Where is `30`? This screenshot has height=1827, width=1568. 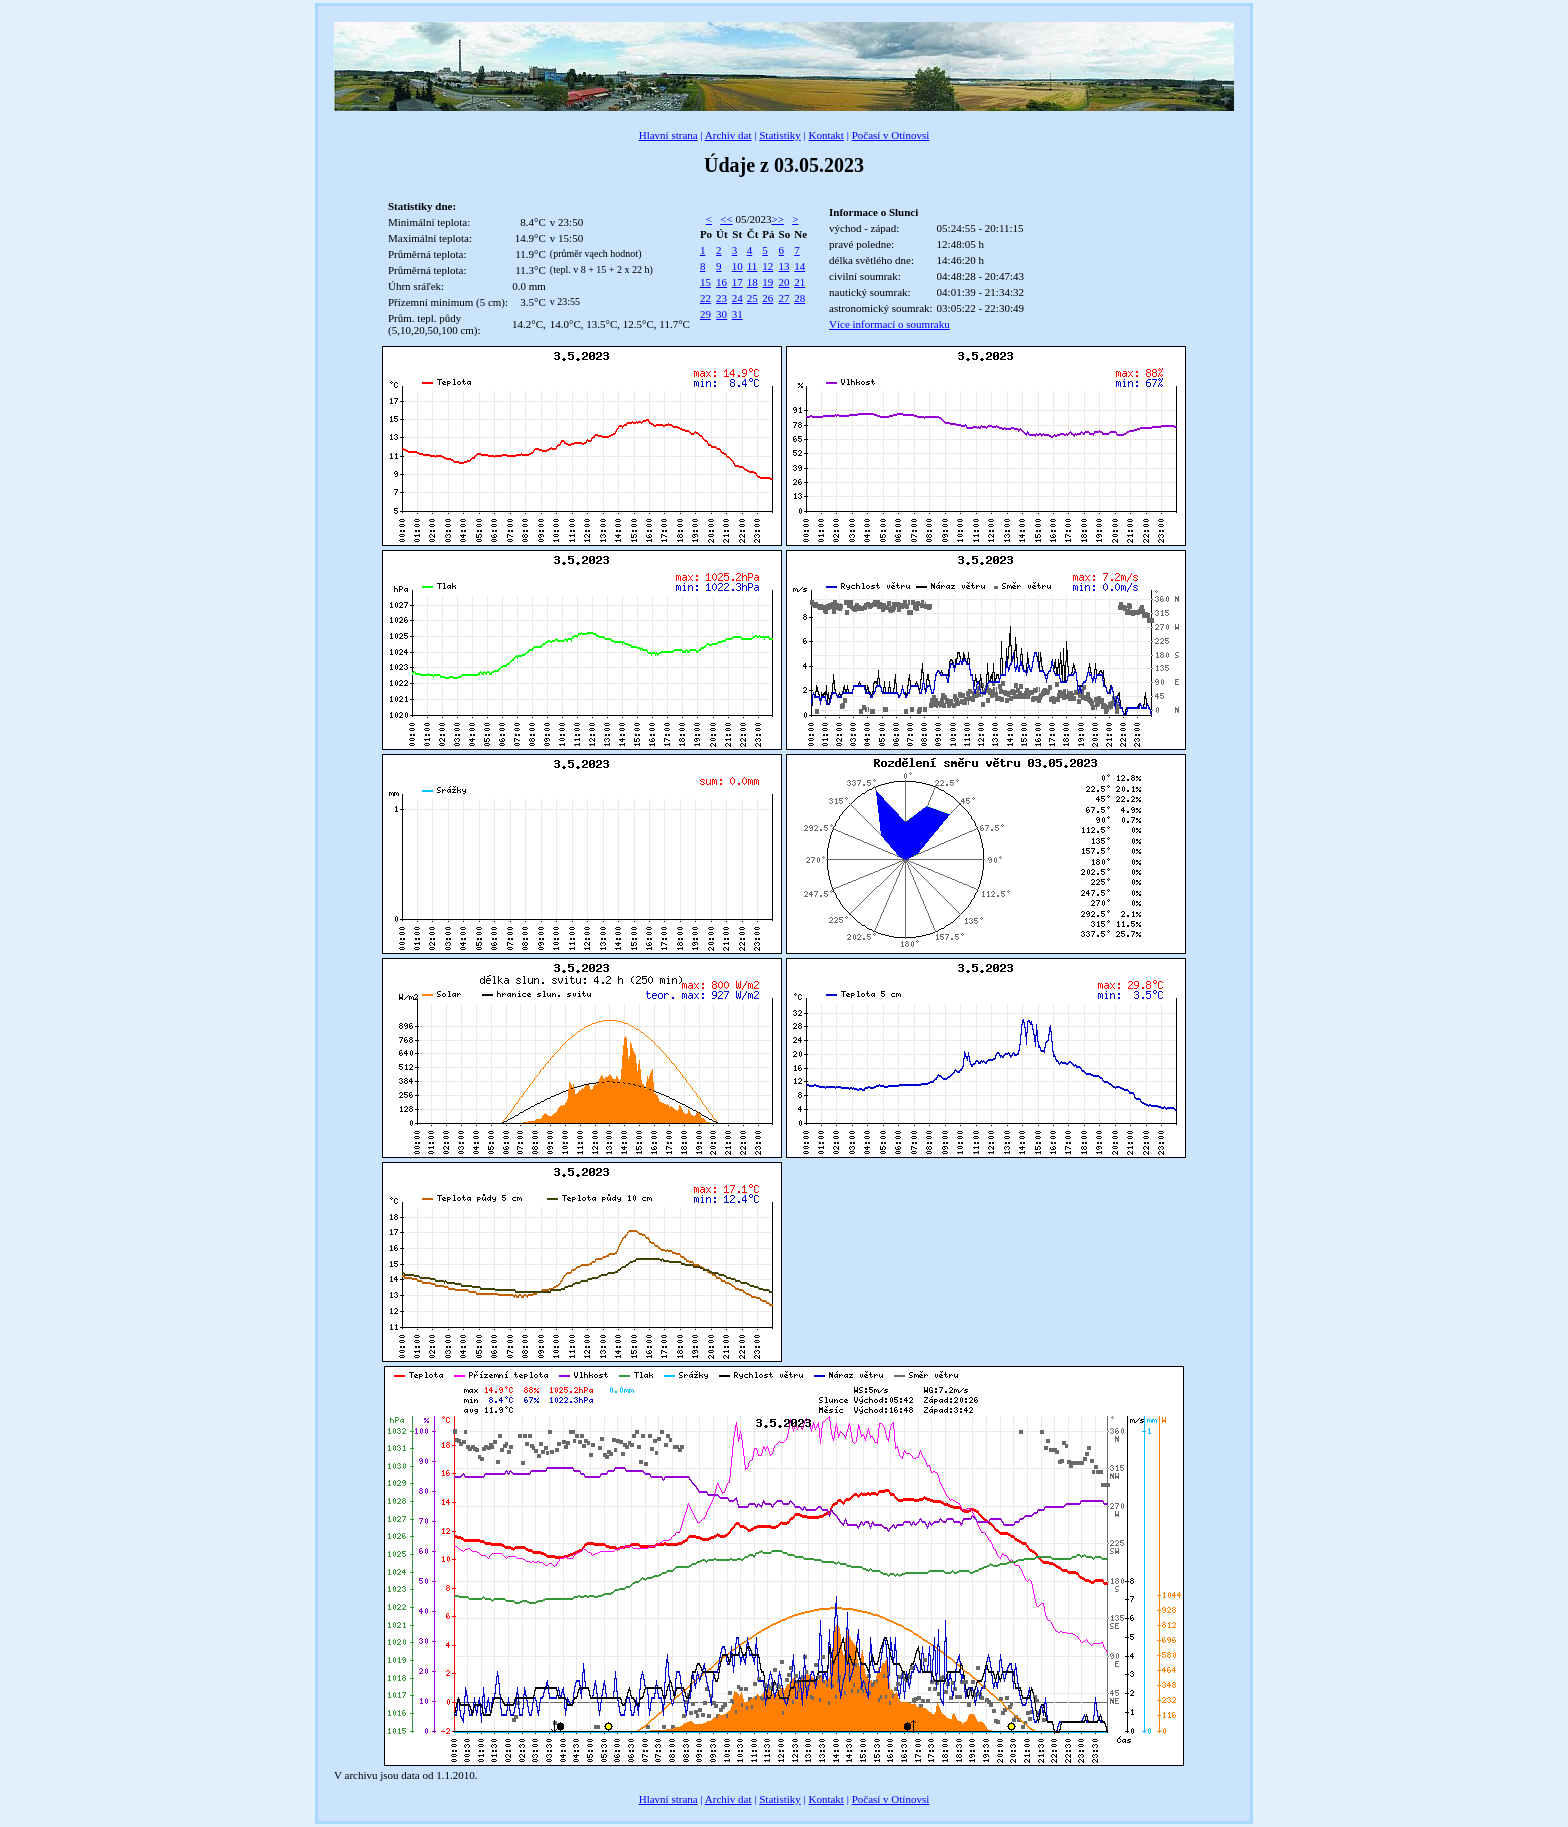 30 is located at coordinates (721, 314).